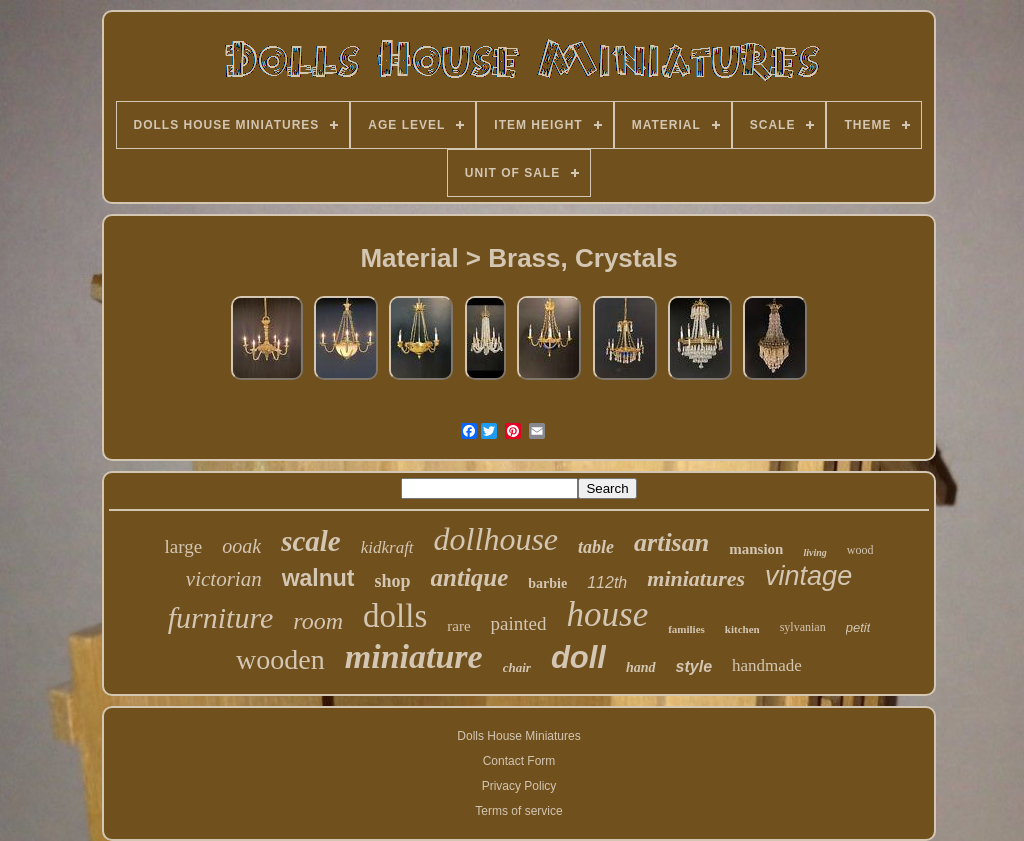  What do you see at coordinates (414, 656) in the screenshot?
I see `miniature` at bounding box center [414, 656].